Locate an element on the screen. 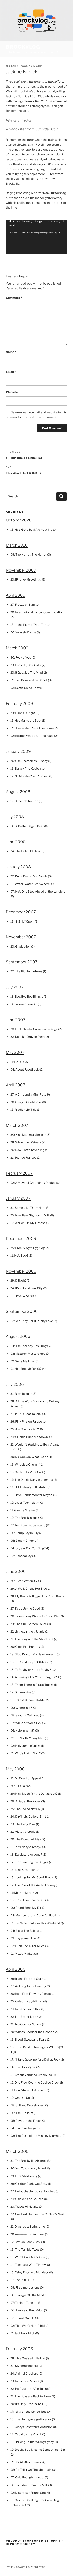 The image size is (73, 2576). Holy Jumpin’ Jacks is located at coordinates (27, 1745).